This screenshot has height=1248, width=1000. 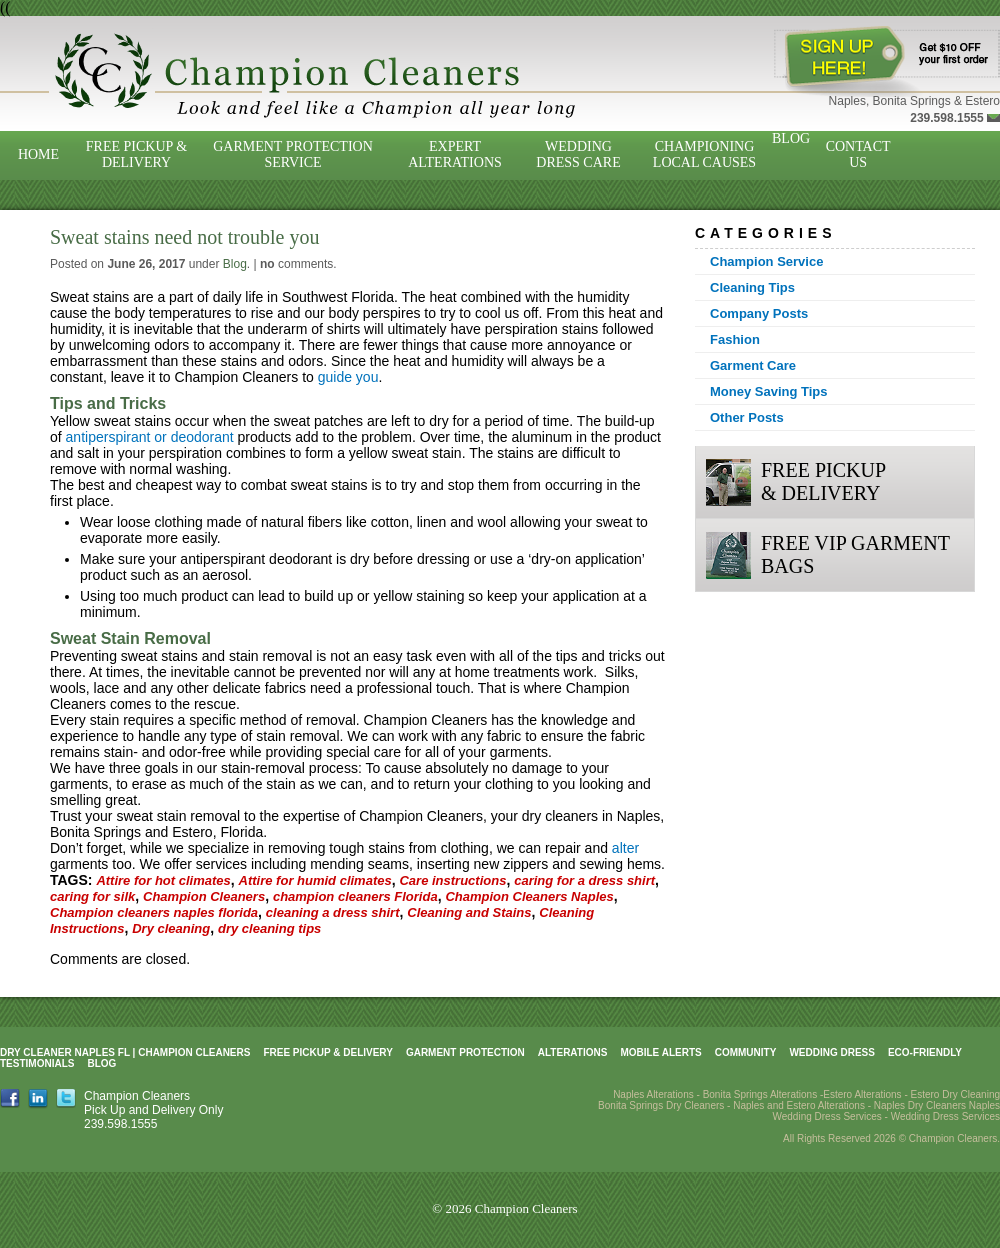 I want to click on Estero Alterations, so click(x=862, y=1094).